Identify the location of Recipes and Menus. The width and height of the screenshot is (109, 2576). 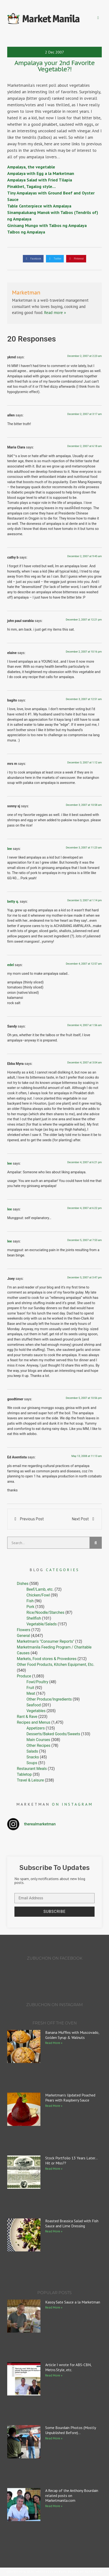
(33, 1722).